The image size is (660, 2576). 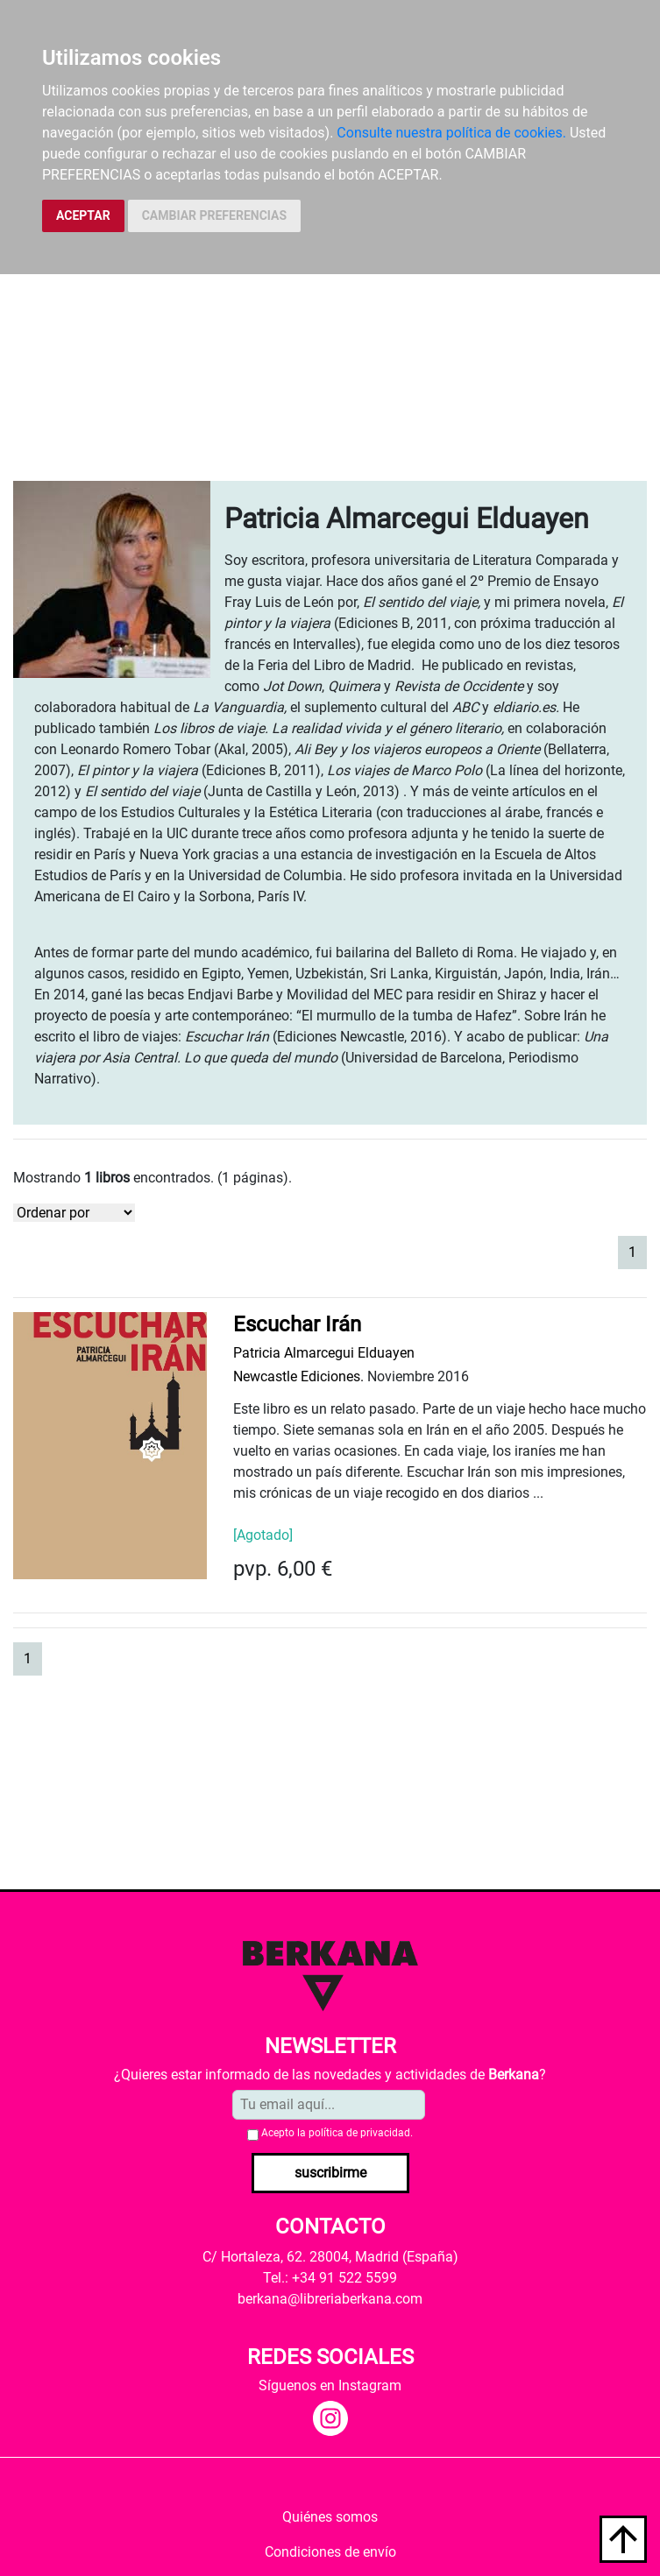 I want to click on Condiciones de envío, so click(x=330, y=2552).